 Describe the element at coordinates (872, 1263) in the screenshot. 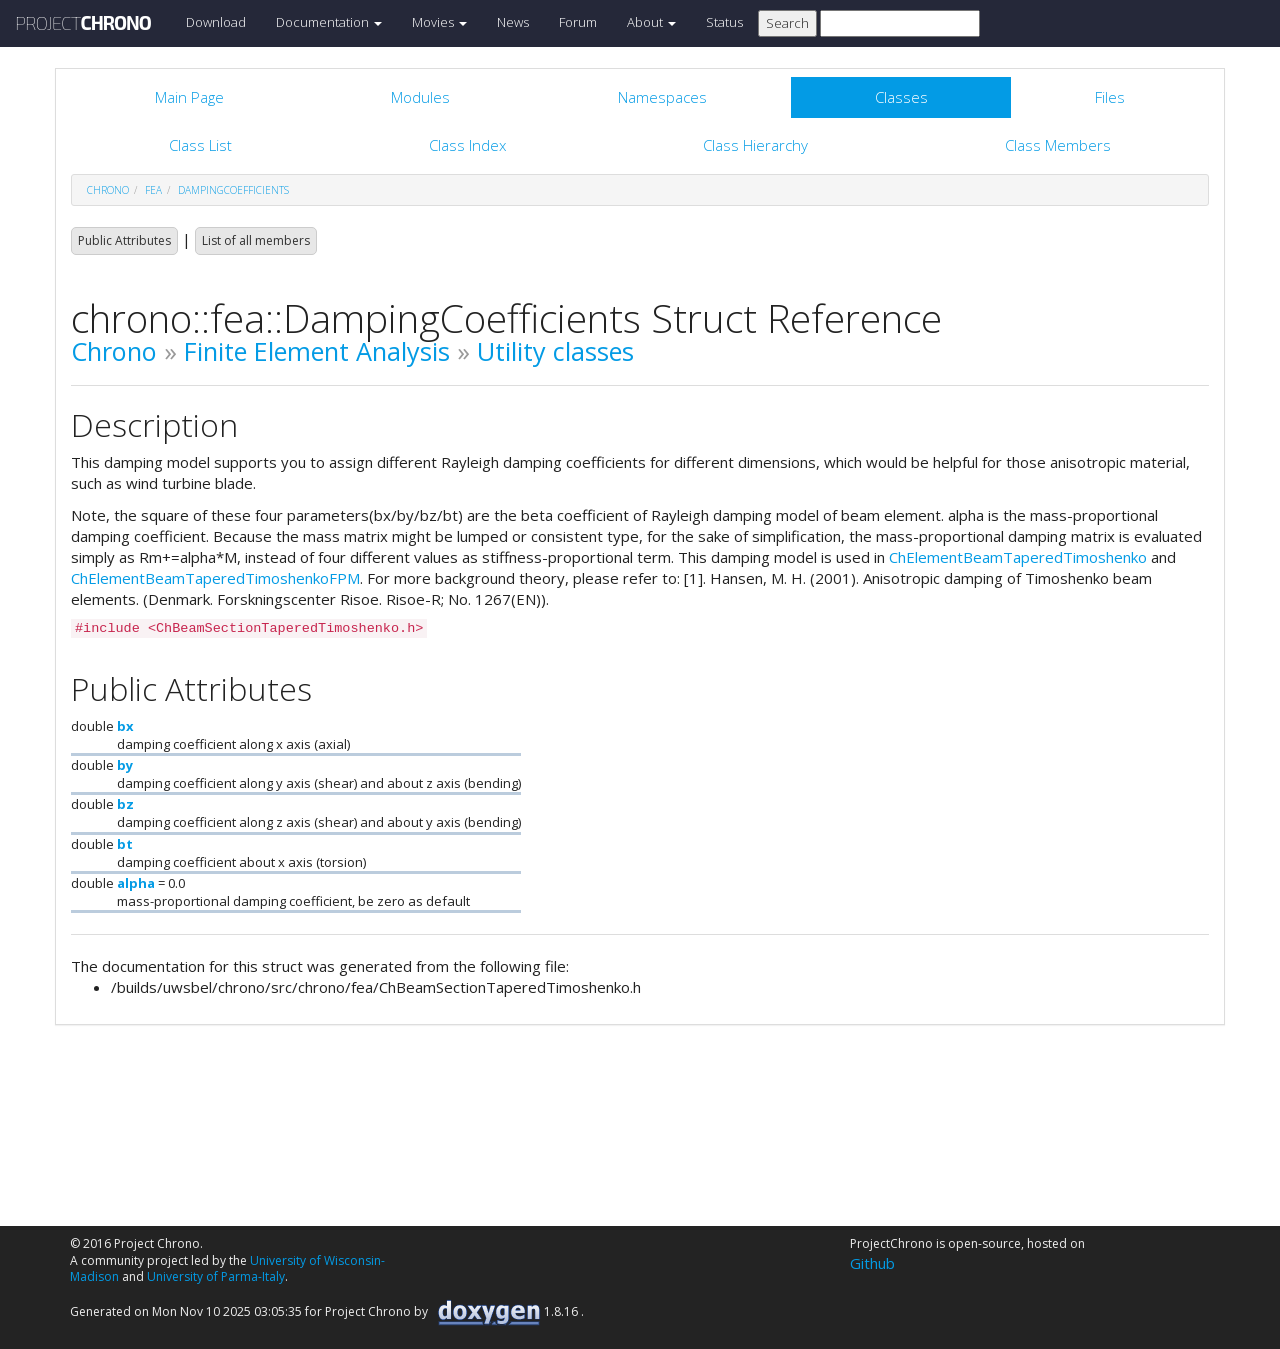

I see `Github` at that location.